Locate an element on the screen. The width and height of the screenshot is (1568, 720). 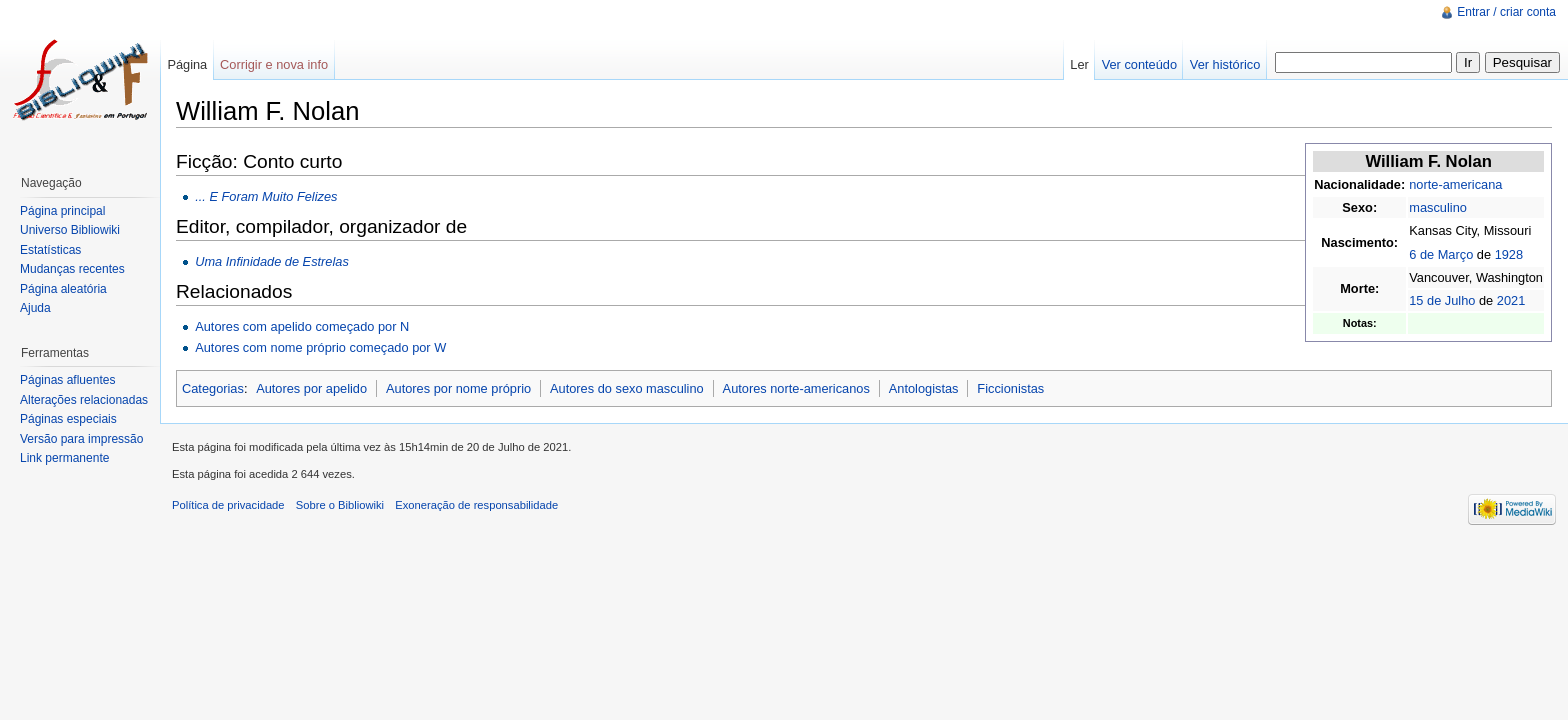
Exoneração de responsabilidade is located at coordinates (476, 505).